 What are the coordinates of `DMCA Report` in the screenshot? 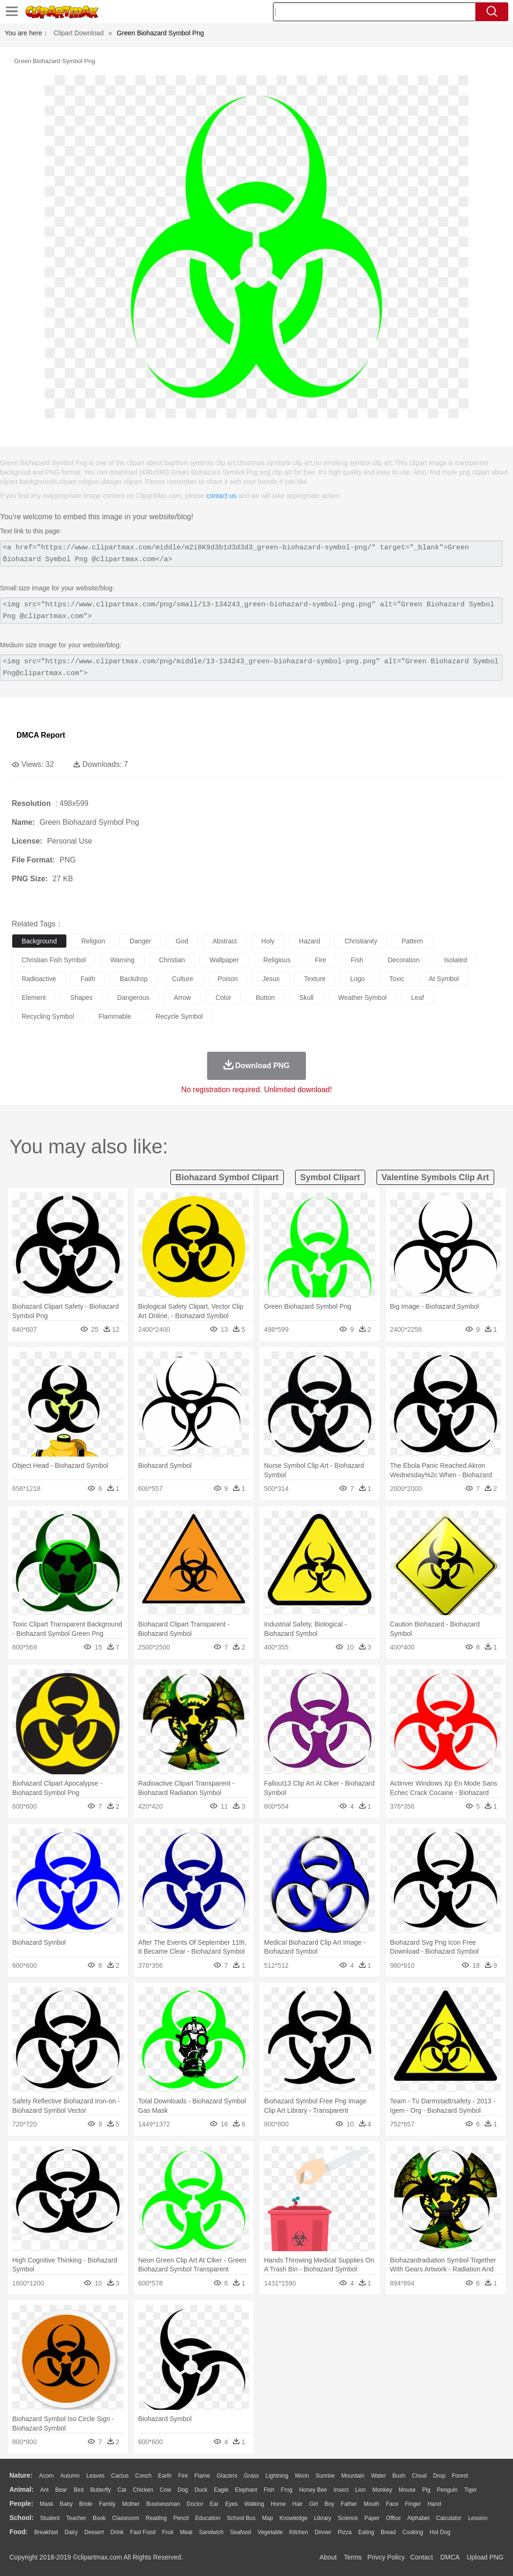 It's located at (40, 735).